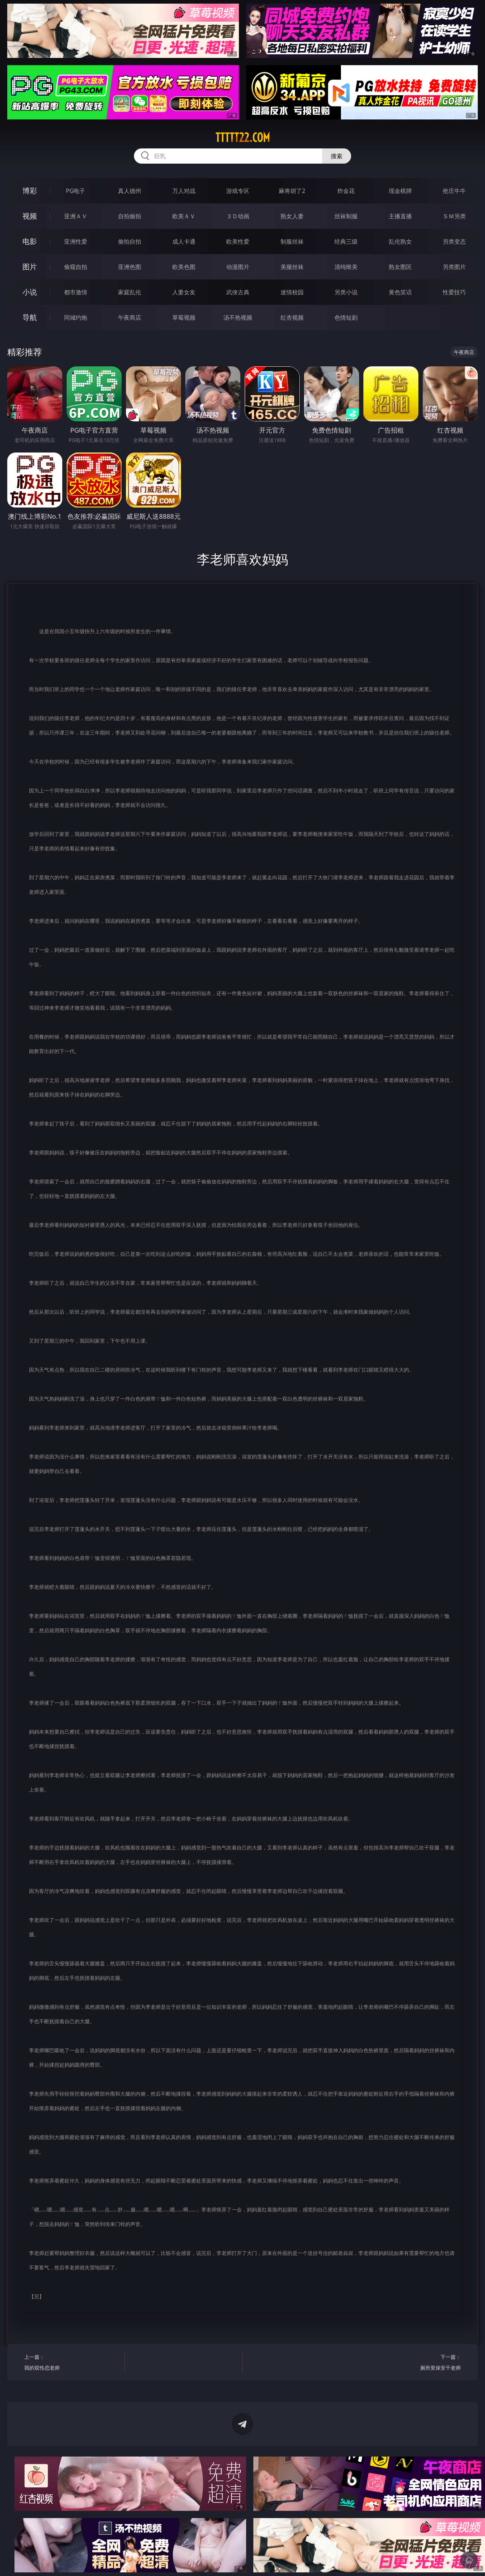  I want to click on ttttt22.com, so click(242, 137).